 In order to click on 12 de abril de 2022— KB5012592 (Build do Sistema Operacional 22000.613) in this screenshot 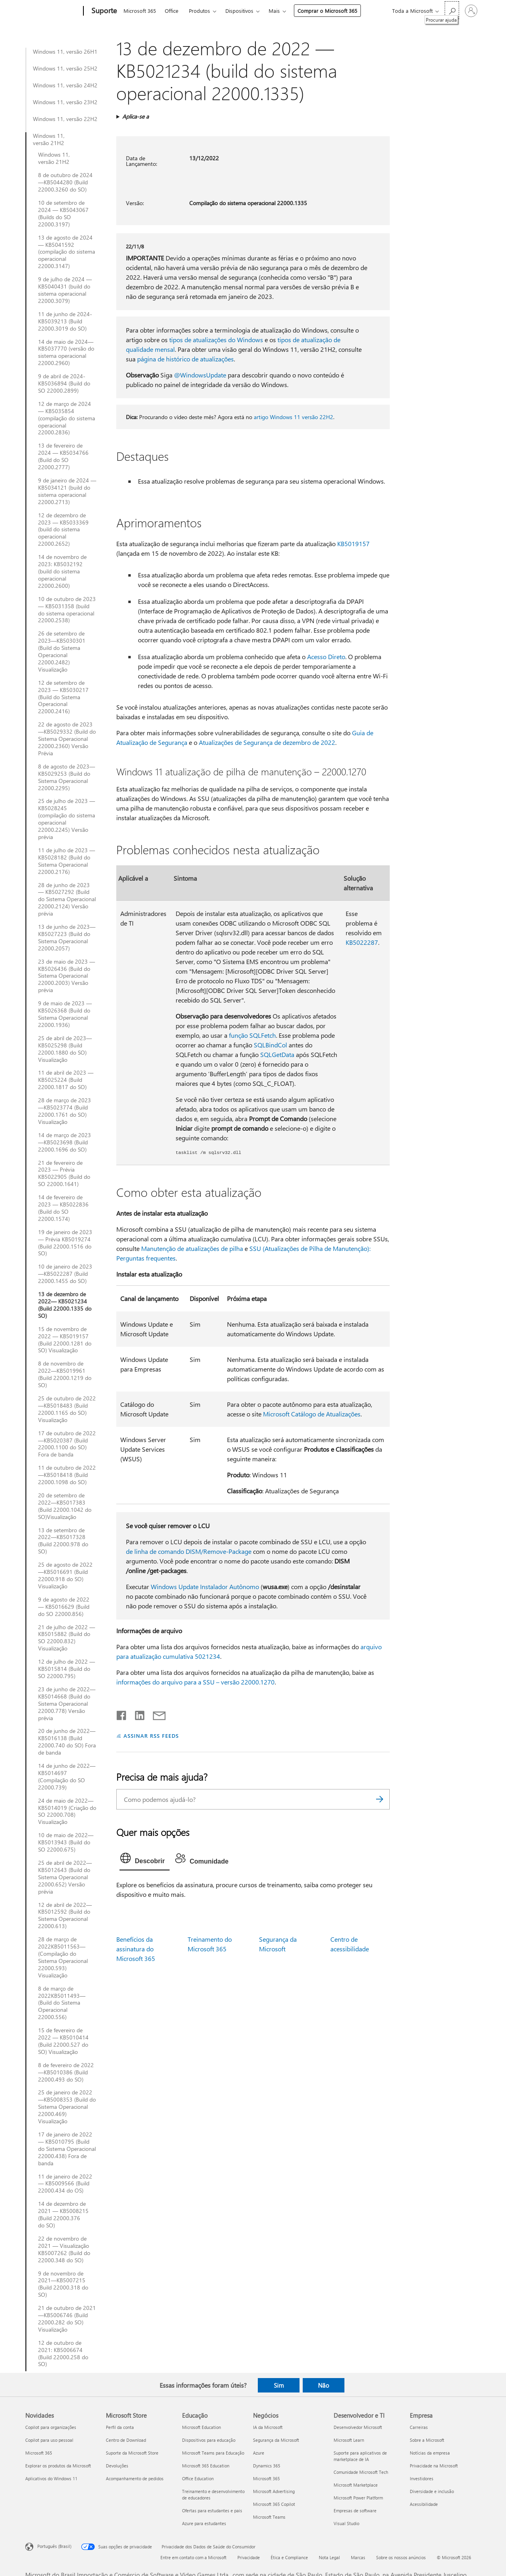, I will do `click(65, 1915)`.